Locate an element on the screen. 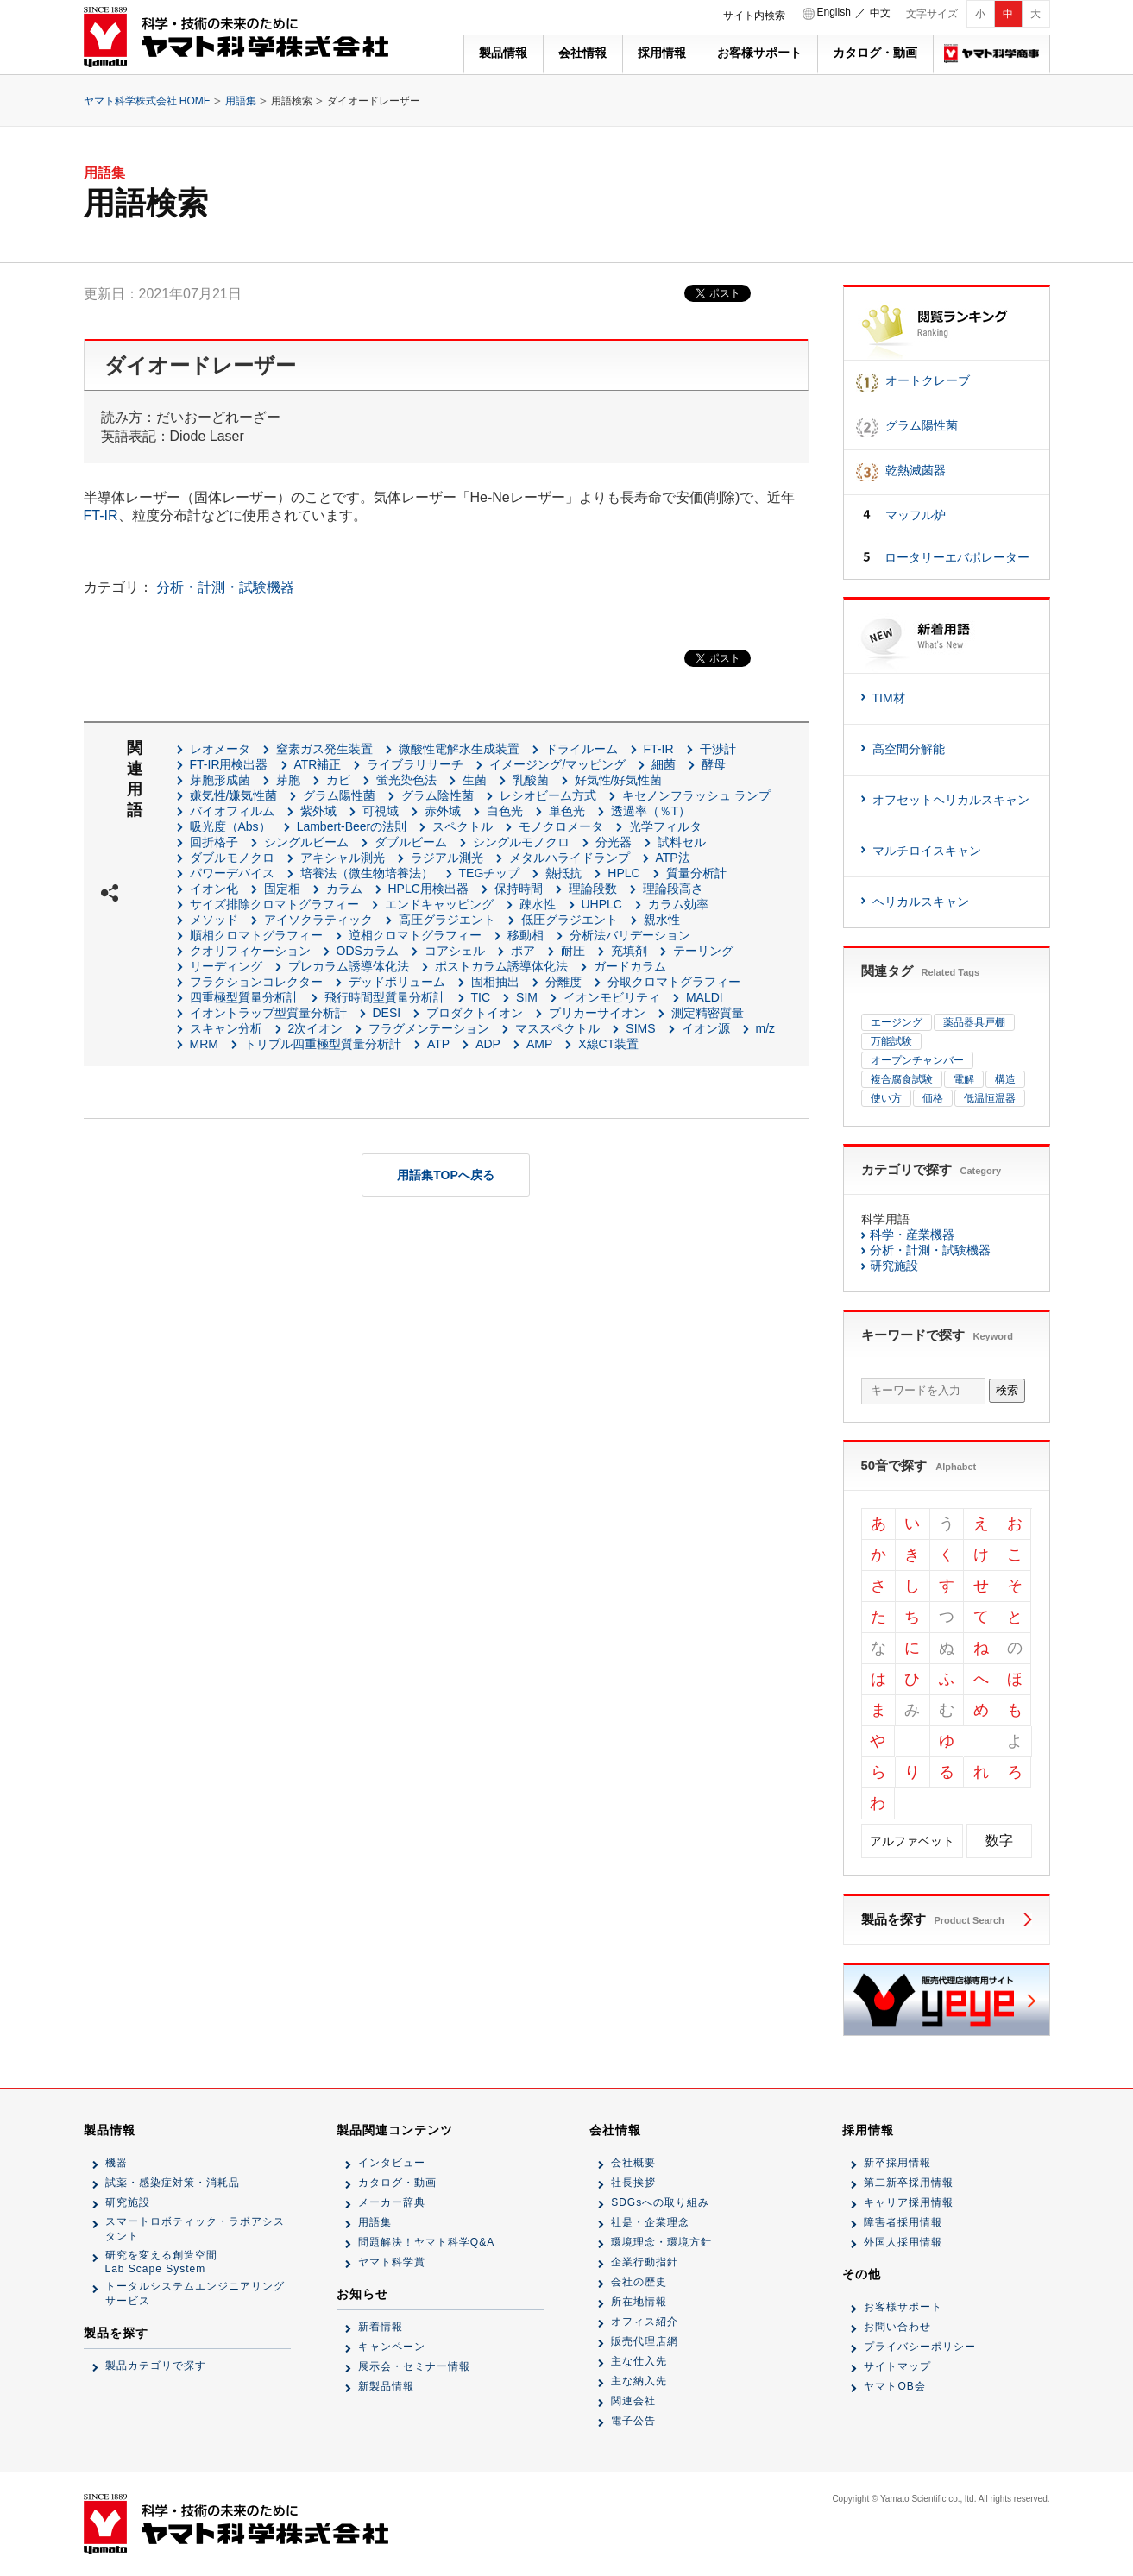  干渉計 is located at coordinates (718, 749).